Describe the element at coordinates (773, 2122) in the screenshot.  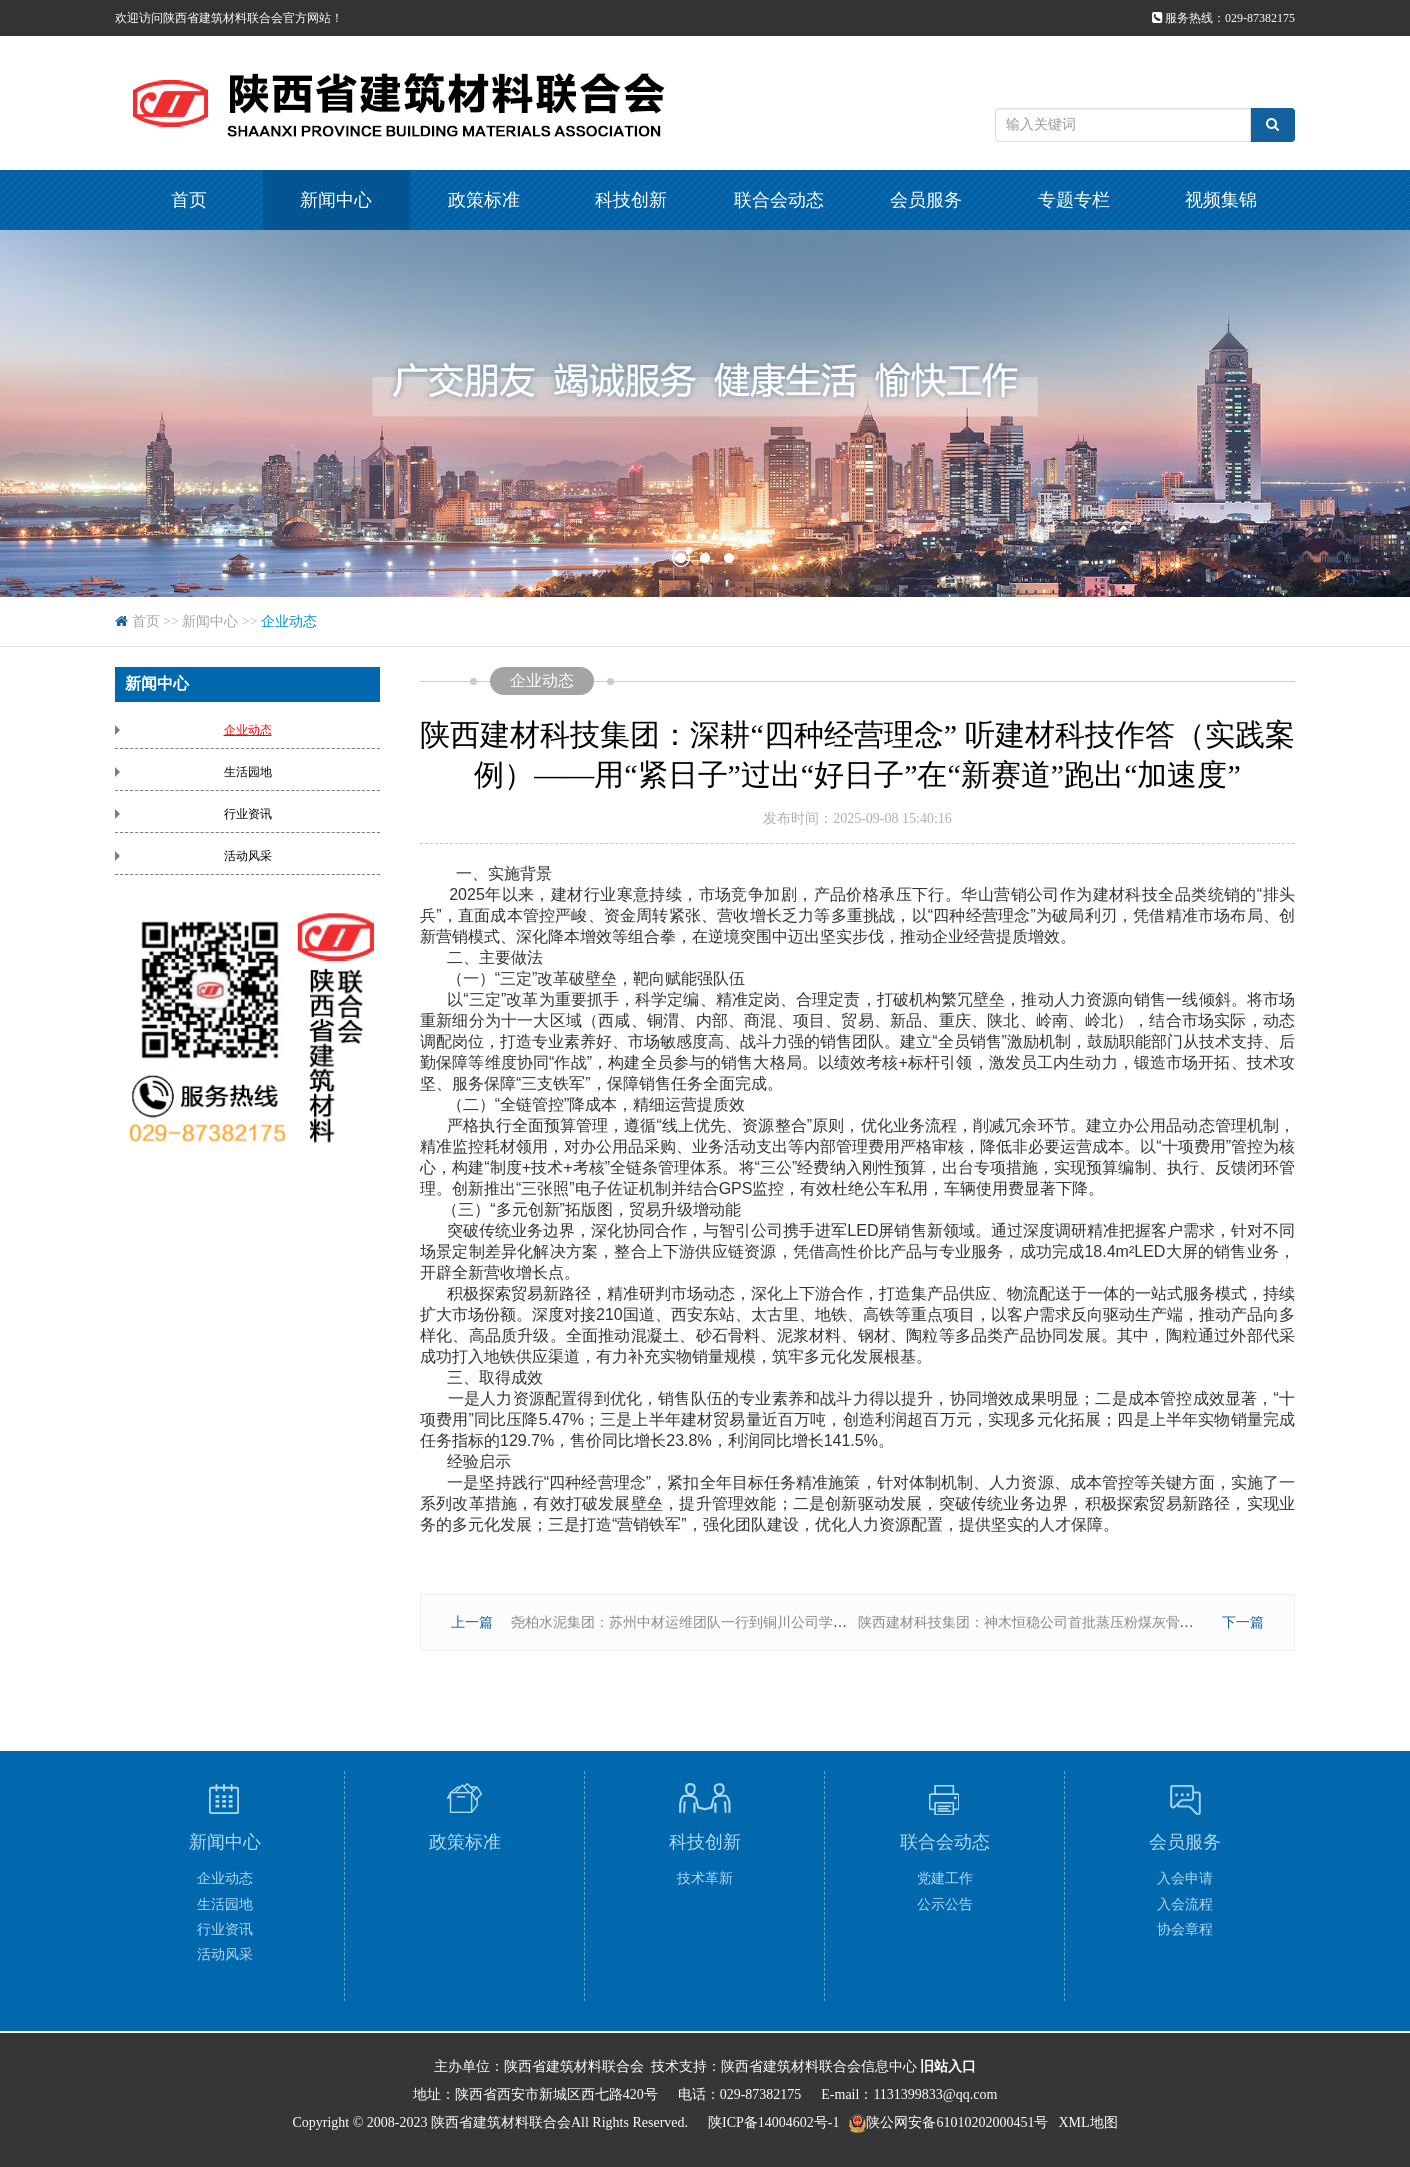
I see `陕ICP备14004602号-1` at that location.